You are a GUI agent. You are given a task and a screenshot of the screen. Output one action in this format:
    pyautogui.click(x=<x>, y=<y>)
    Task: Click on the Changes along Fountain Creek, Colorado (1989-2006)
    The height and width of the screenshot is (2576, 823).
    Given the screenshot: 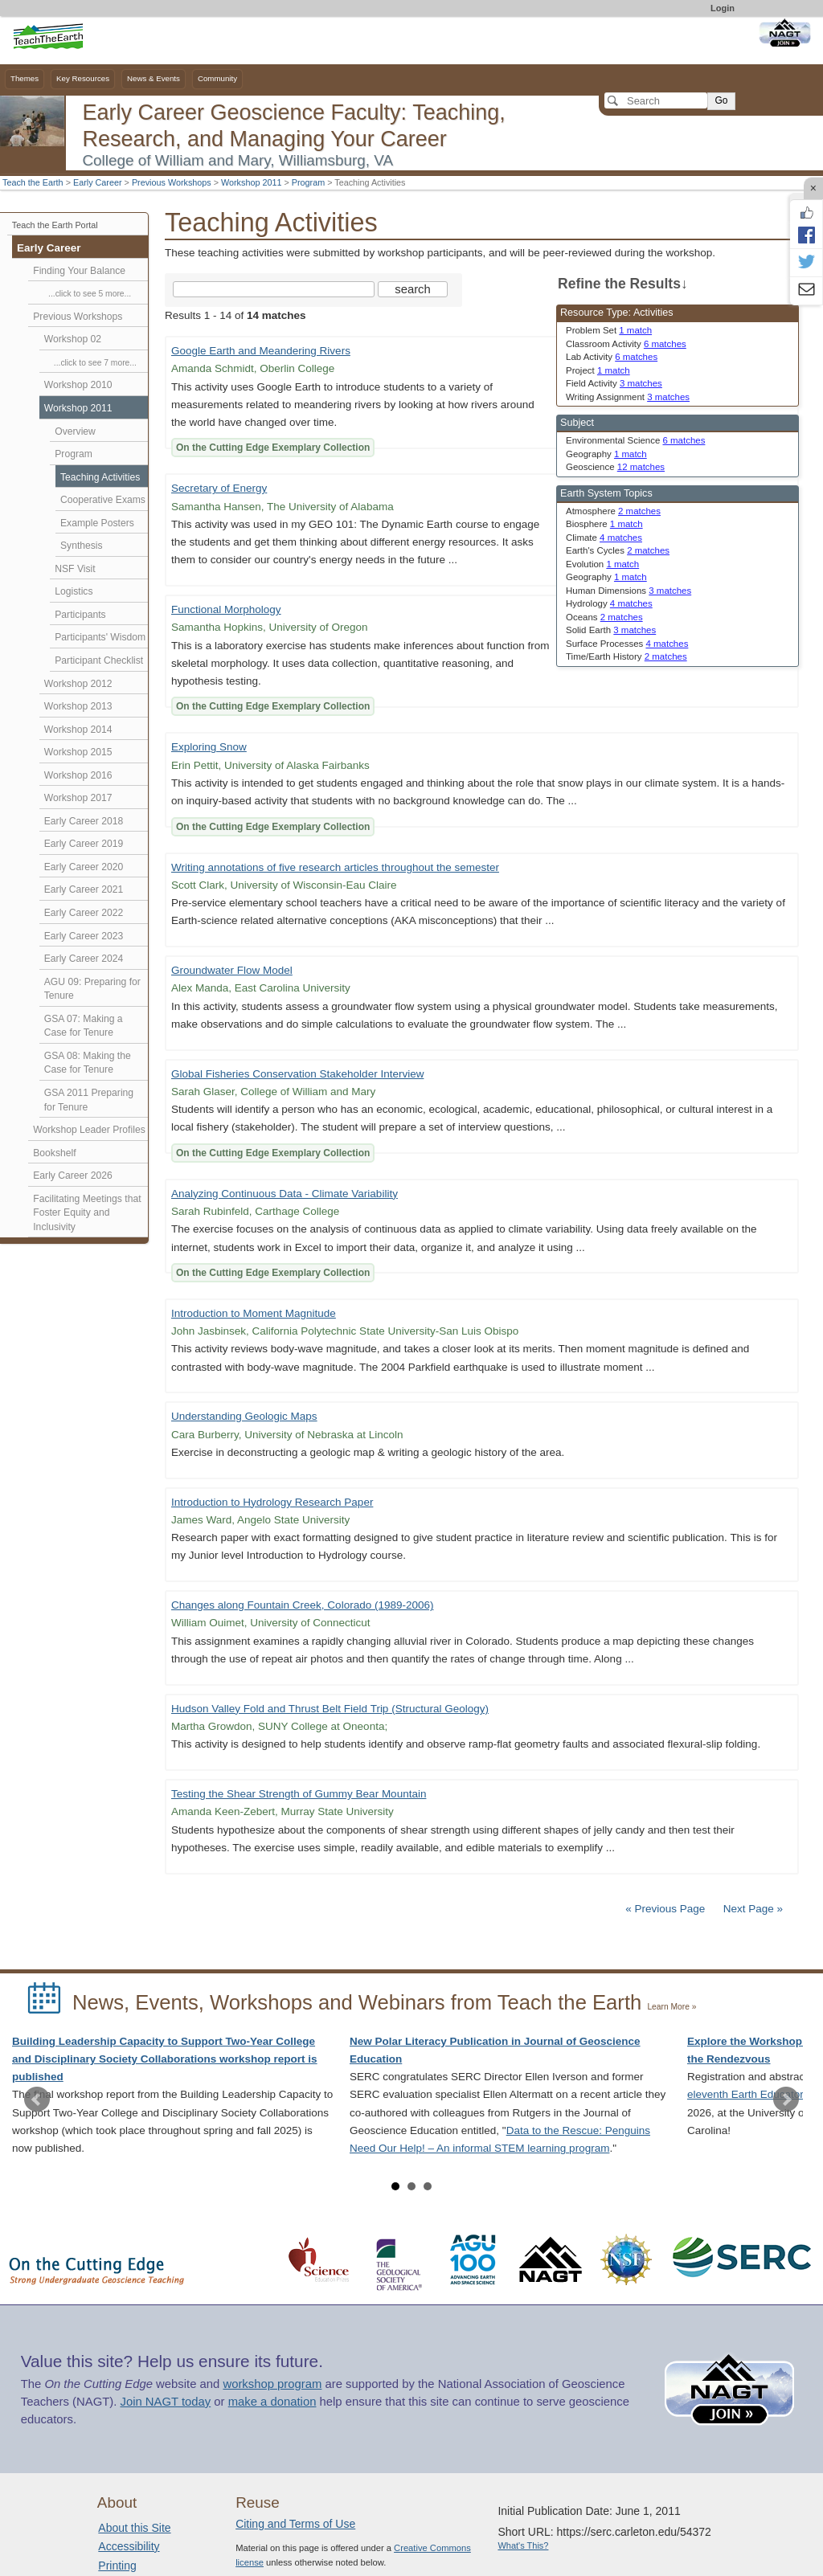 What is the action you would take?
    pyautogui.click(x=302, y=1605)
    